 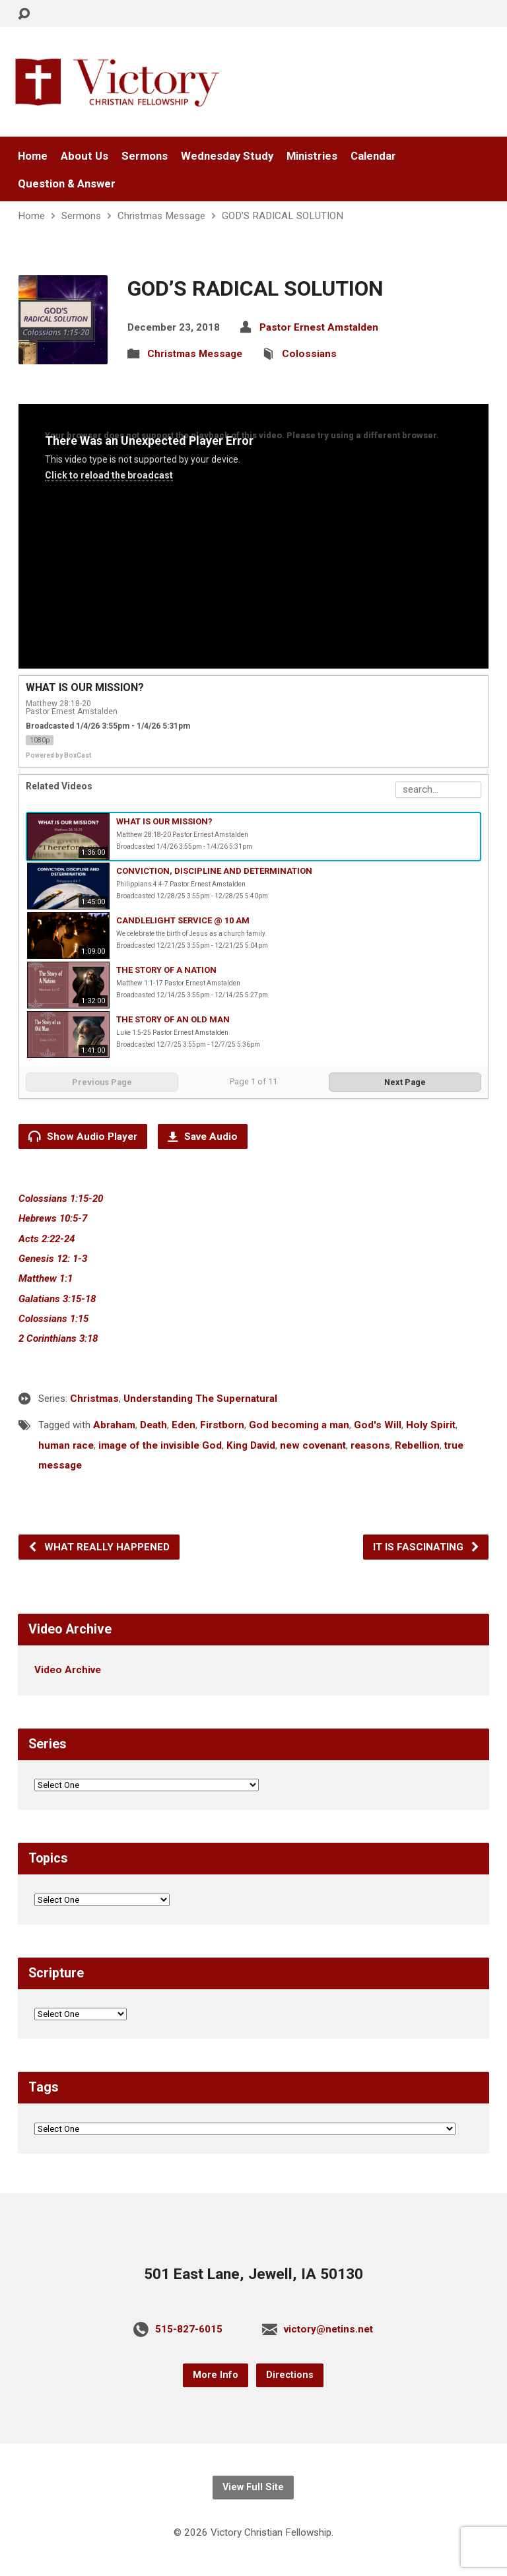 I want to click on victory@netins.net, so click(x=328, y=2329).